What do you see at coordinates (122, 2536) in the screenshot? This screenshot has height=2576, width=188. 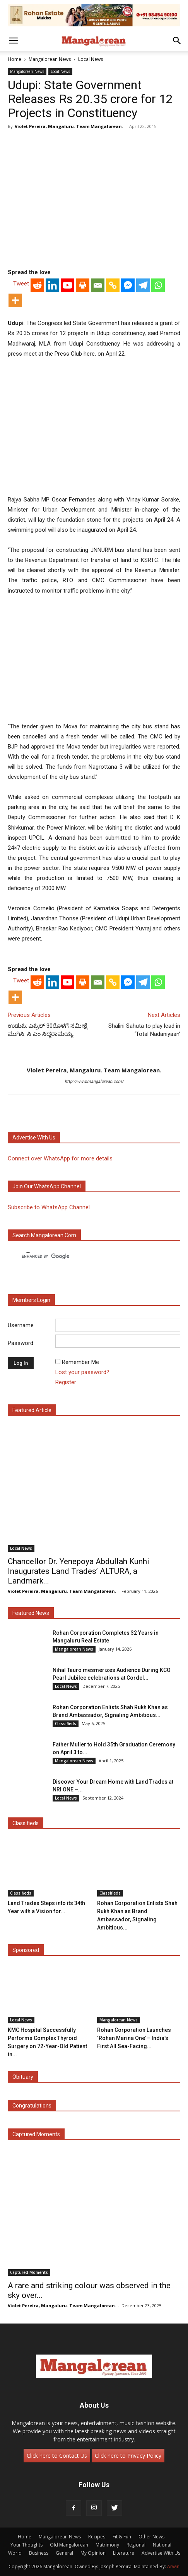 I see `Fit & Fun` at bounding box center [122, 2536].